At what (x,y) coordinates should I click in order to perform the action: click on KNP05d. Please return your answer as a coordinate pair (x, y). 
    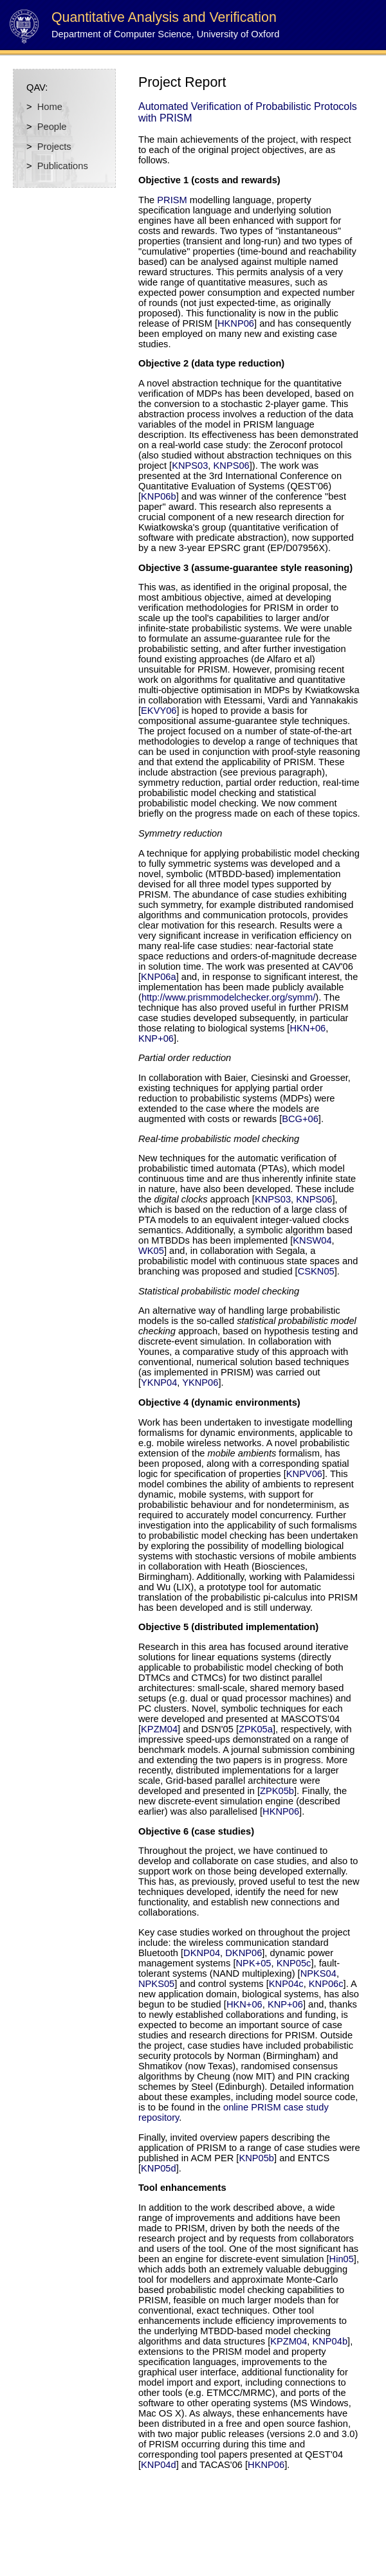
    Looking at the image, I should click on (158, 2168).